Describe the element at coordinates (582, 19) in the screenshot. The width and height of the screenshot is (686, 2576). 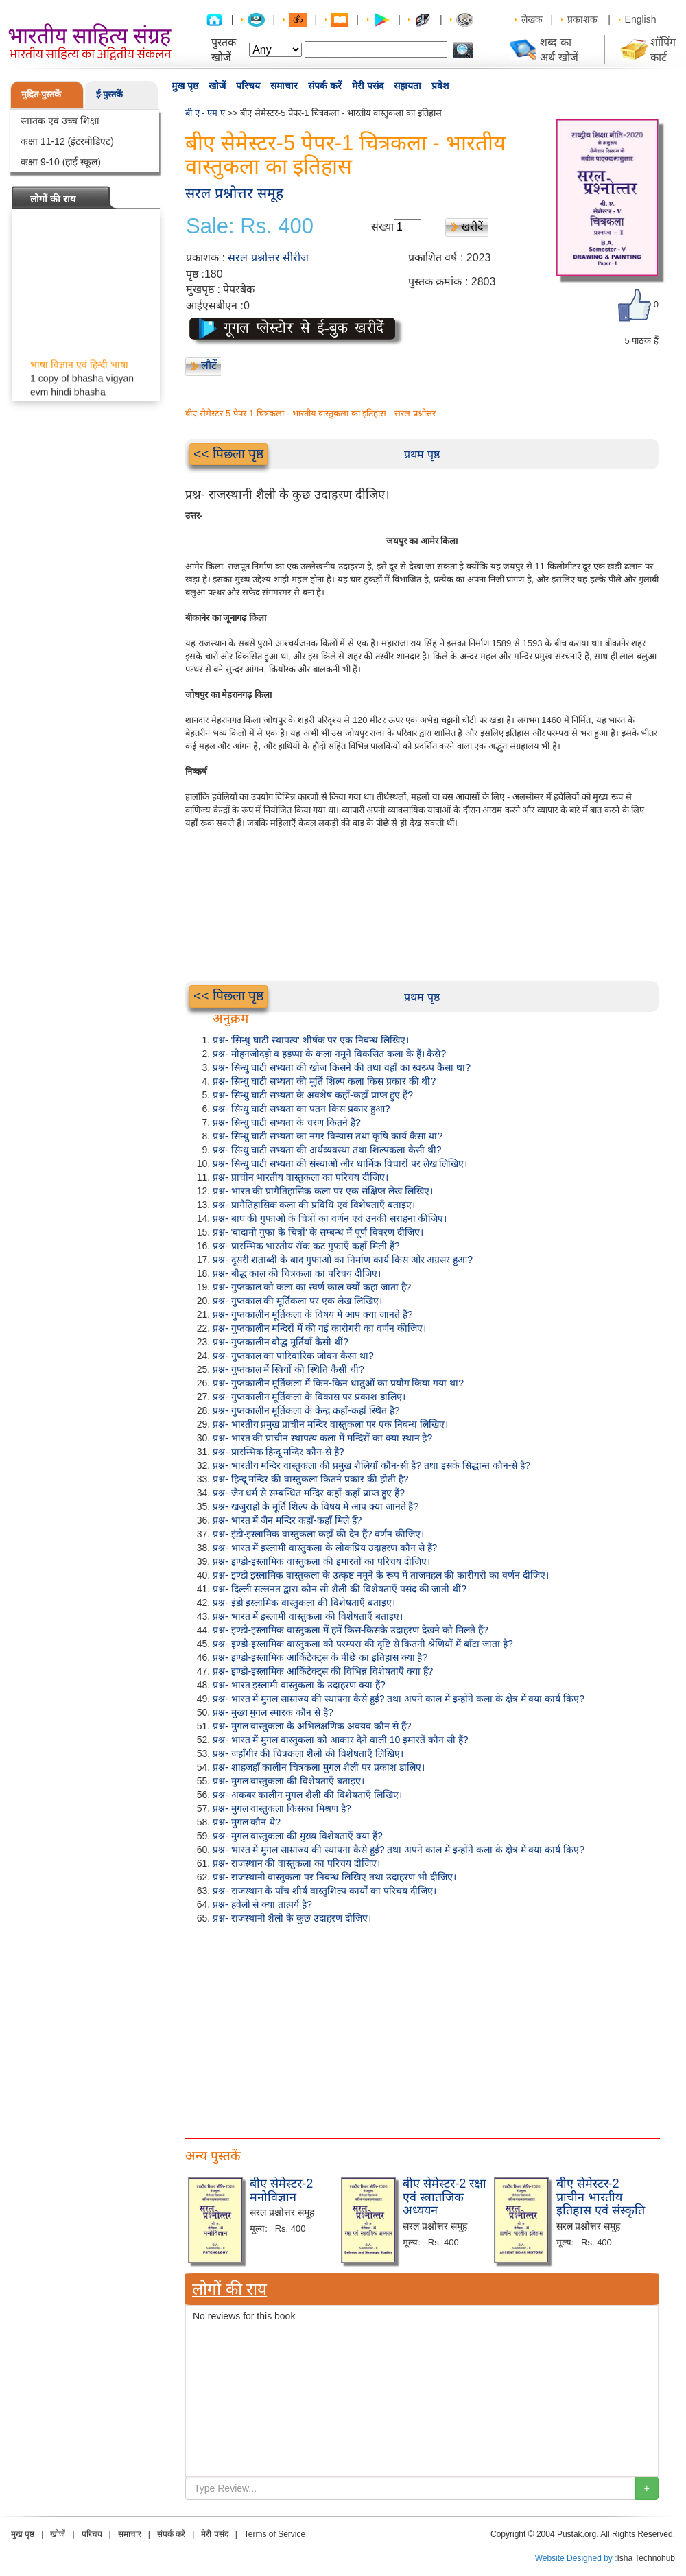
I see `प्रकाशक` at that location.